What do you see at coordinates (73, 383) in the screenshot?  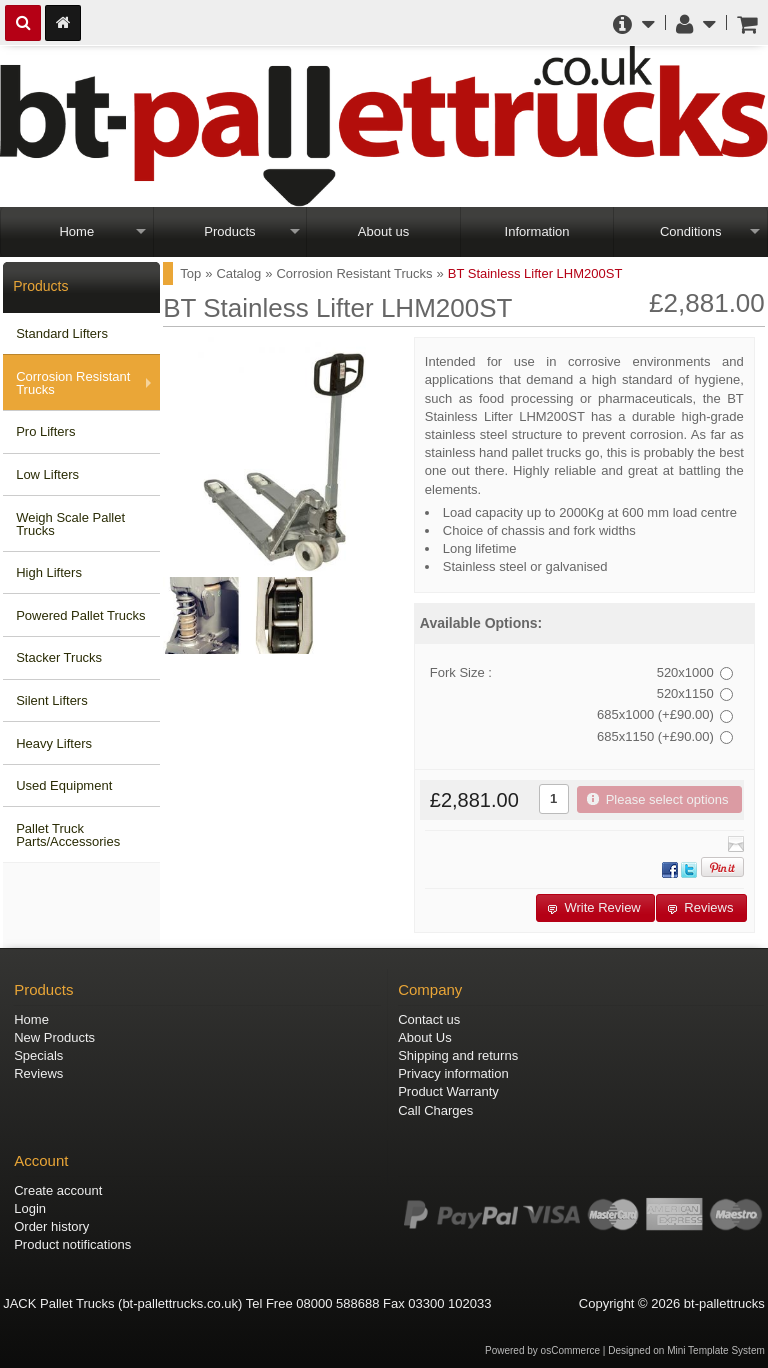 I see `Corrosion Resistant Trucks` at bounding box center [73, 383].